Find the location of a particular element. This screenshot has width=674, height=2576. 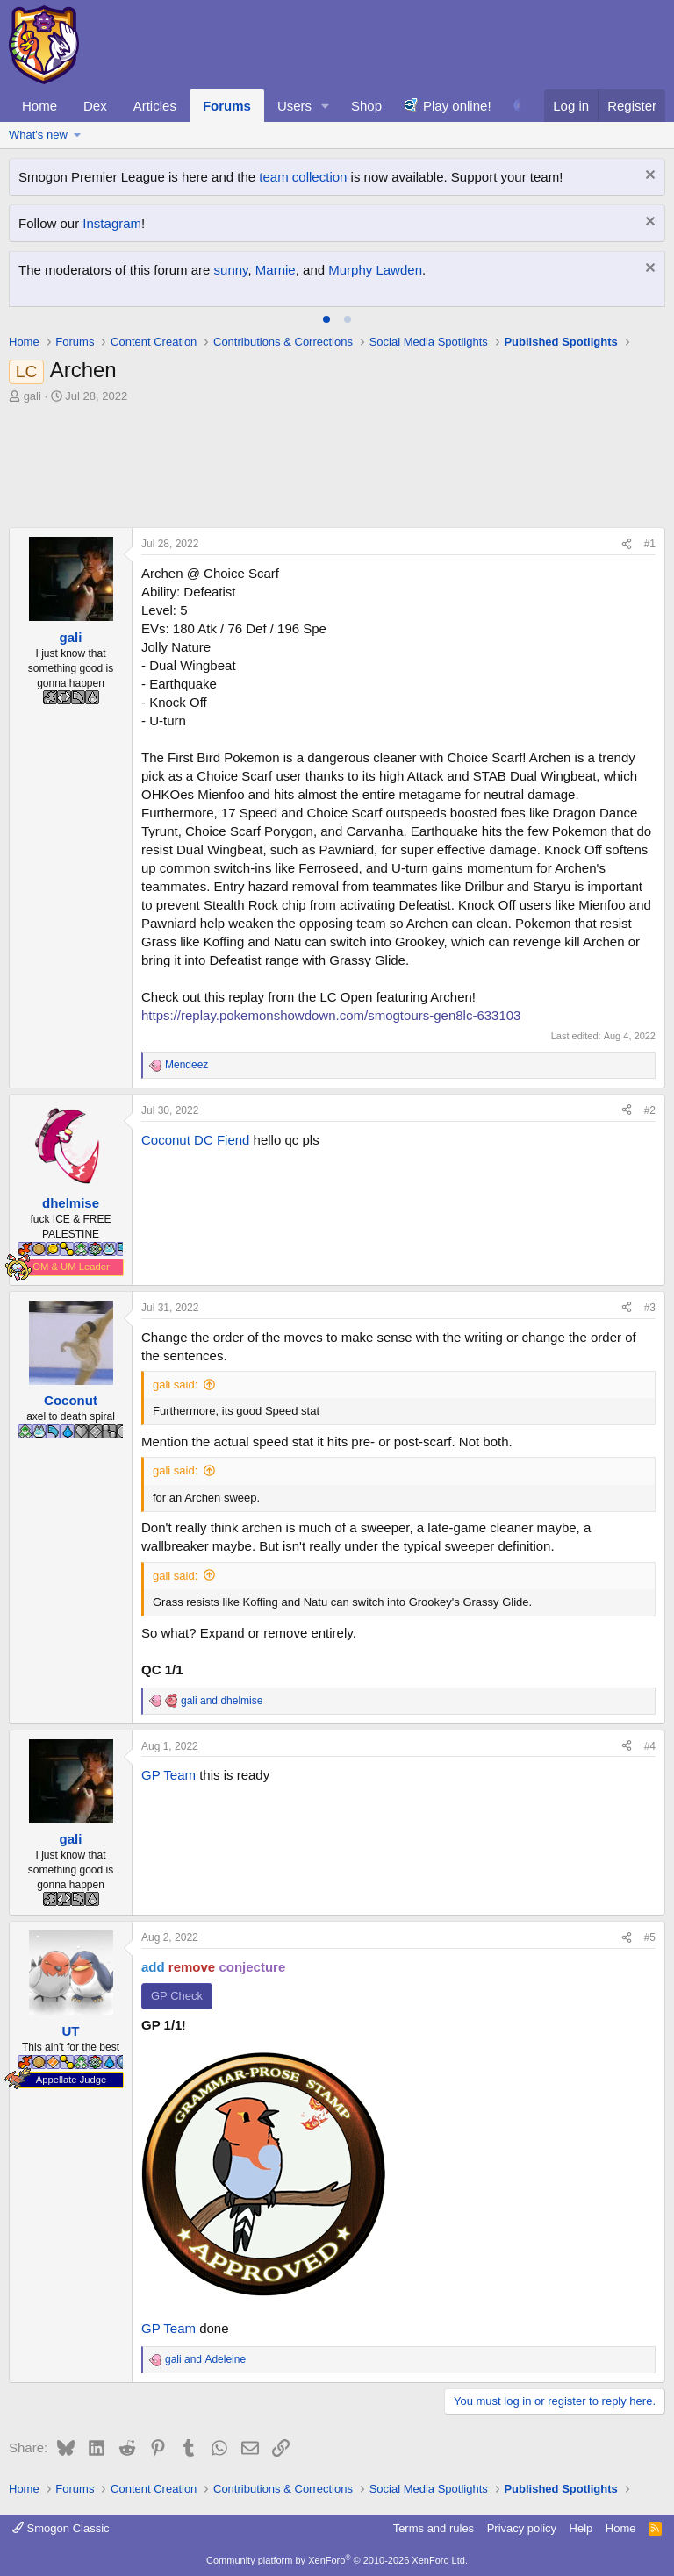

#1 is located at coordinates (650, 544).